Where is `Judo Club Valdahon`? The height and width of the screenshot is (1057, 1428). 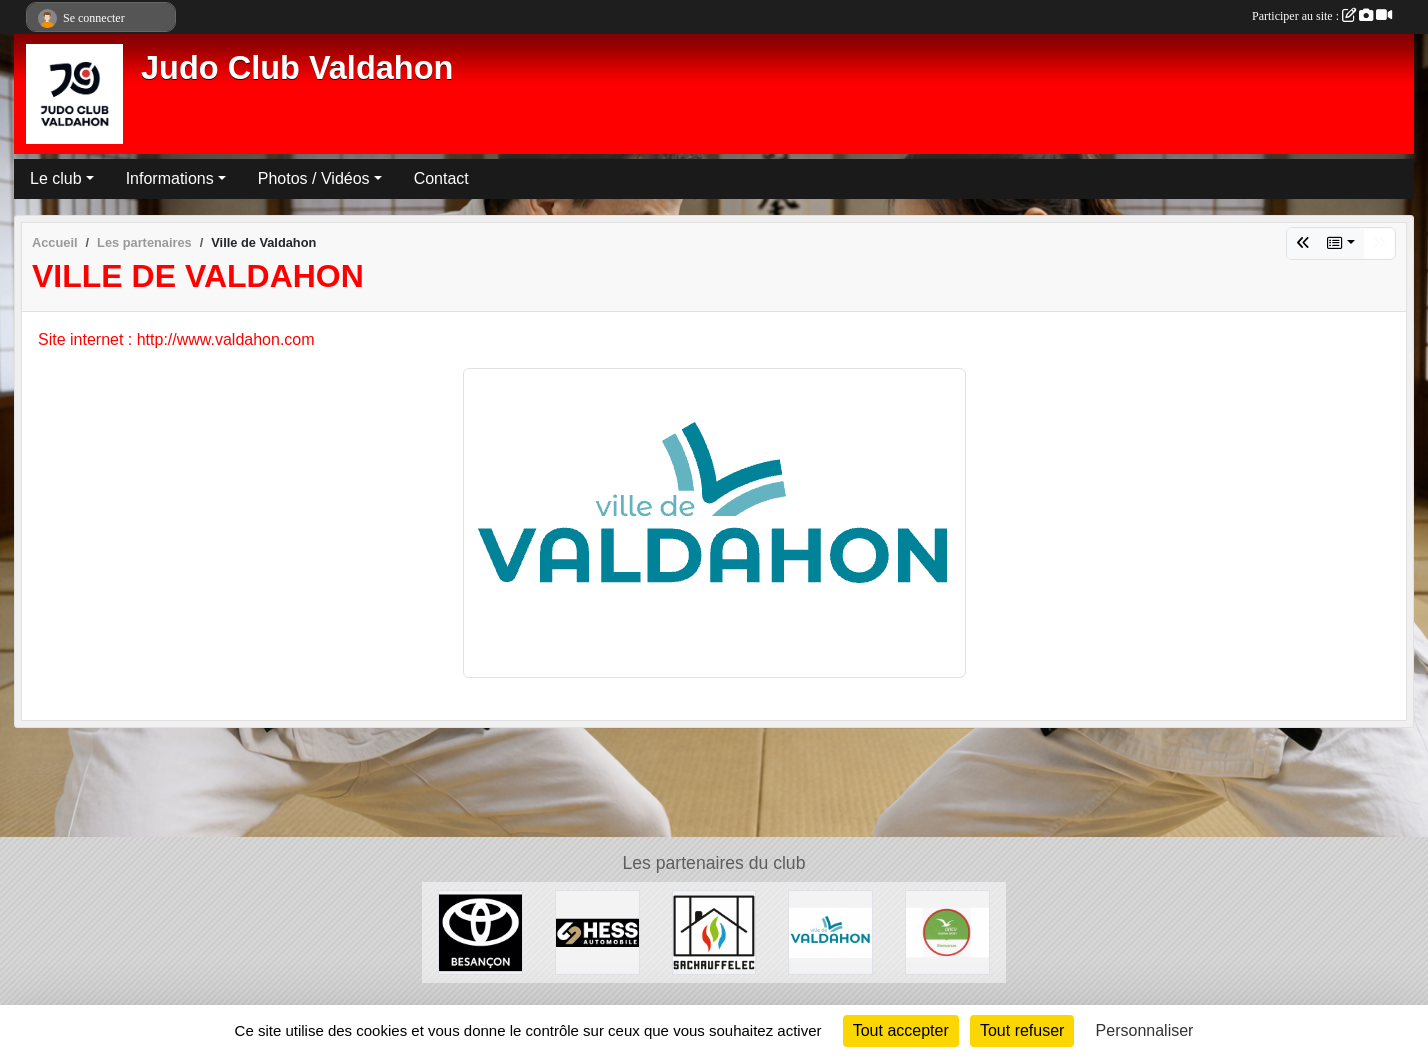
Judo Club Valdahon is located at coordinates (297, 68).